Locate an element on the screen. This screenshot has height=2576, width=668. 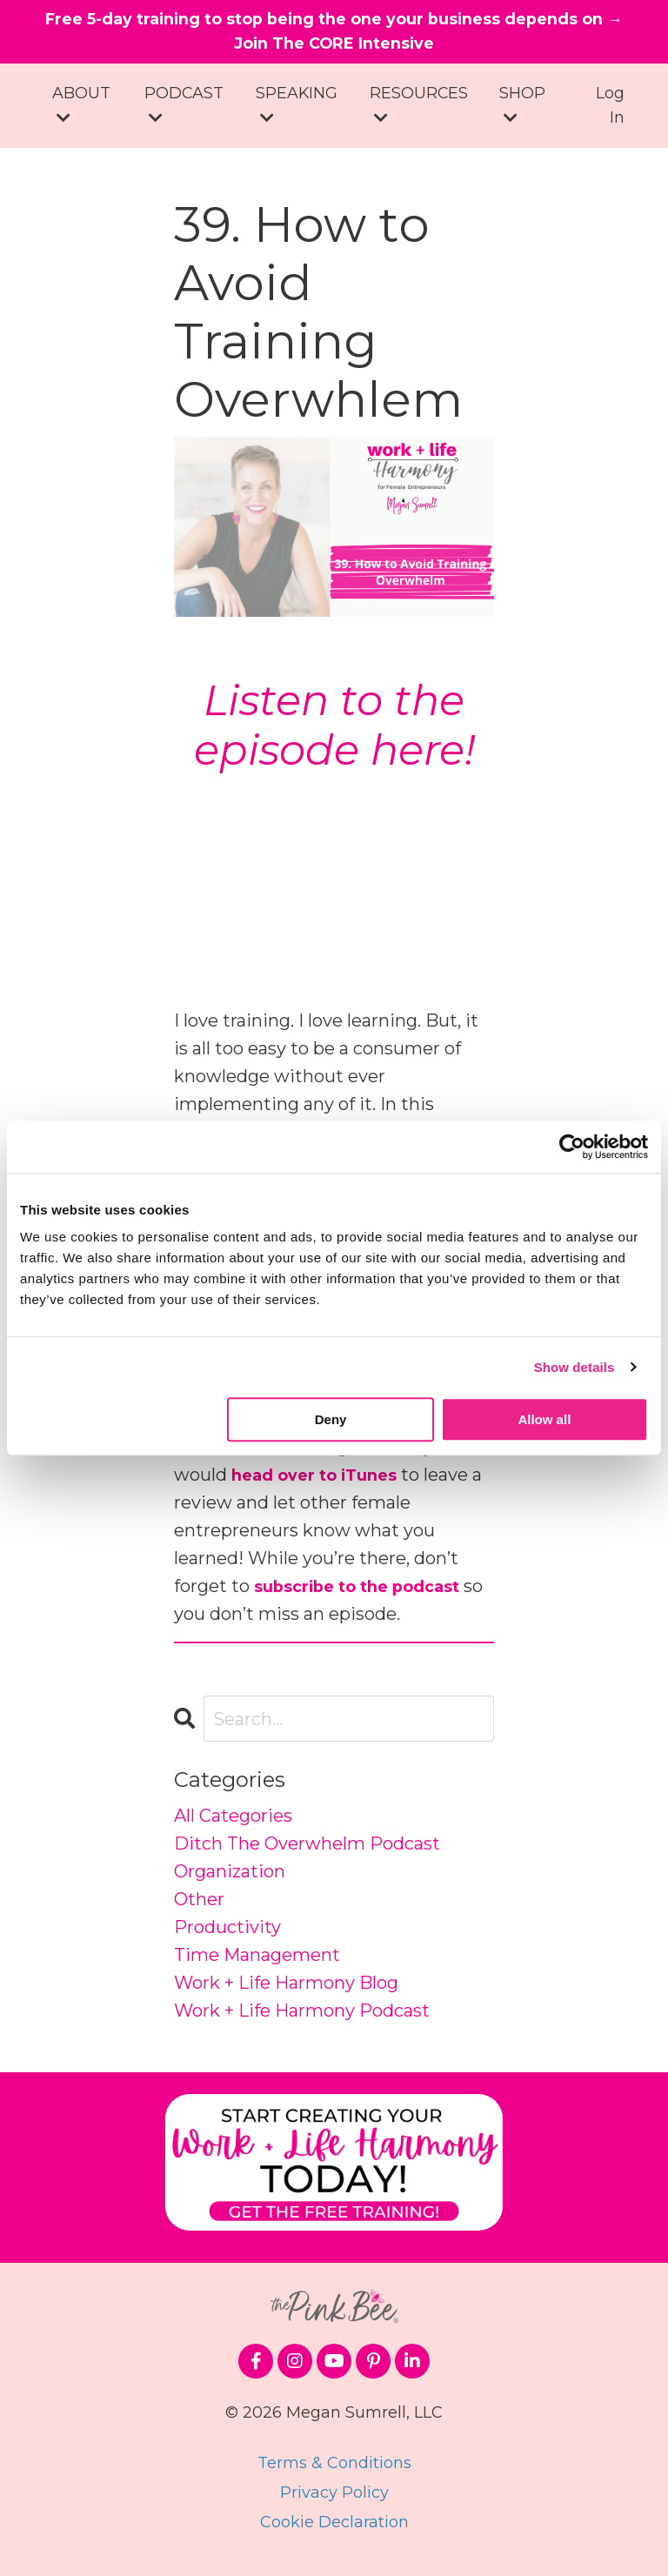
work + life harmony podcast is located at coordinates (302, 2017).